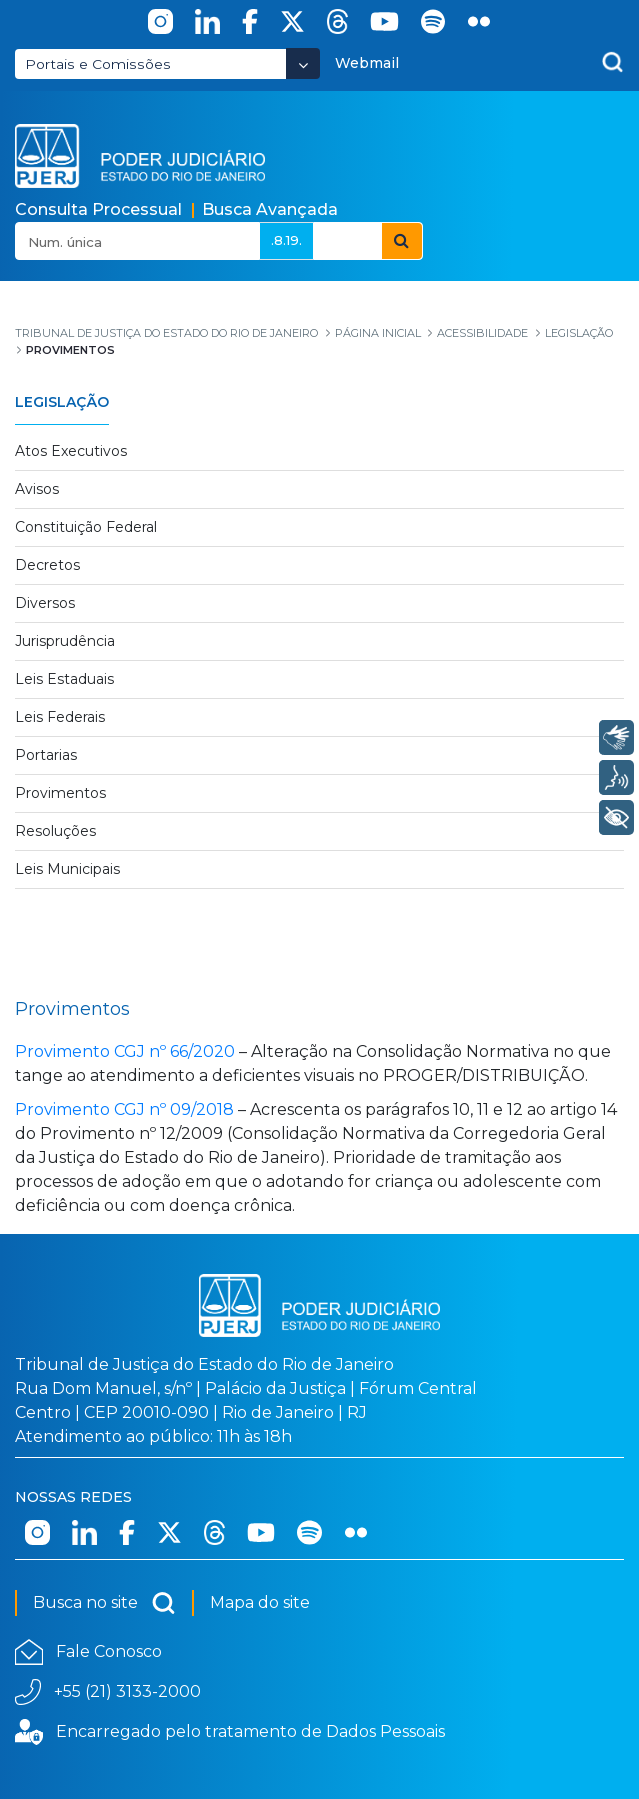  I want to click on Provimento CGJ nº 09/2018, so click(124, 1109).